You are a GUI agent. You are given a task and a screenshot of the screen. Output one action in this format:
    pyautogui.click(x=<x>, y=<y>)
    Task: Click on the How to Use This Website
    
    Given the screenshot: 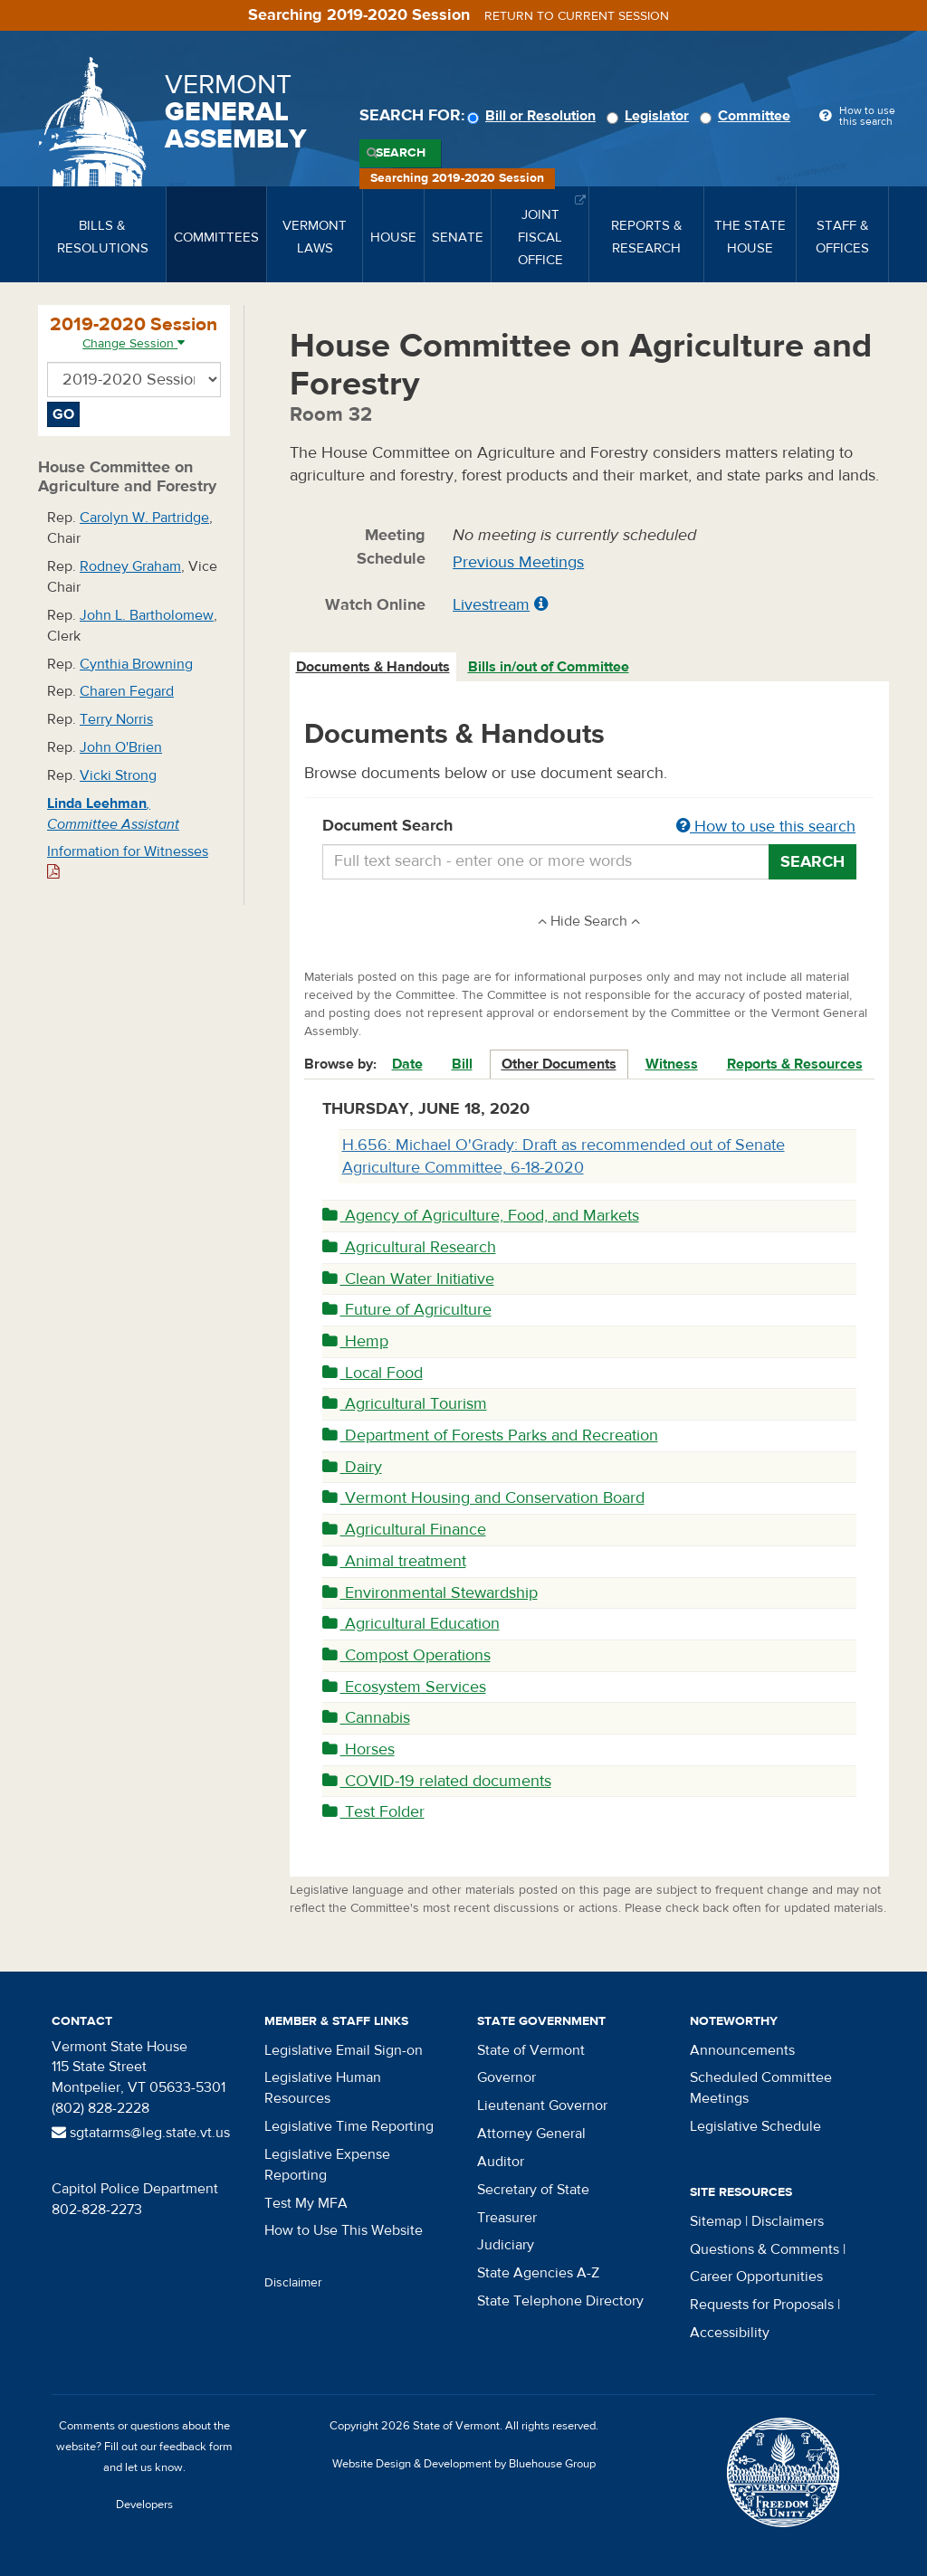 What is the action you would take?
    pyautogui.click(x=343, y=2230)
    